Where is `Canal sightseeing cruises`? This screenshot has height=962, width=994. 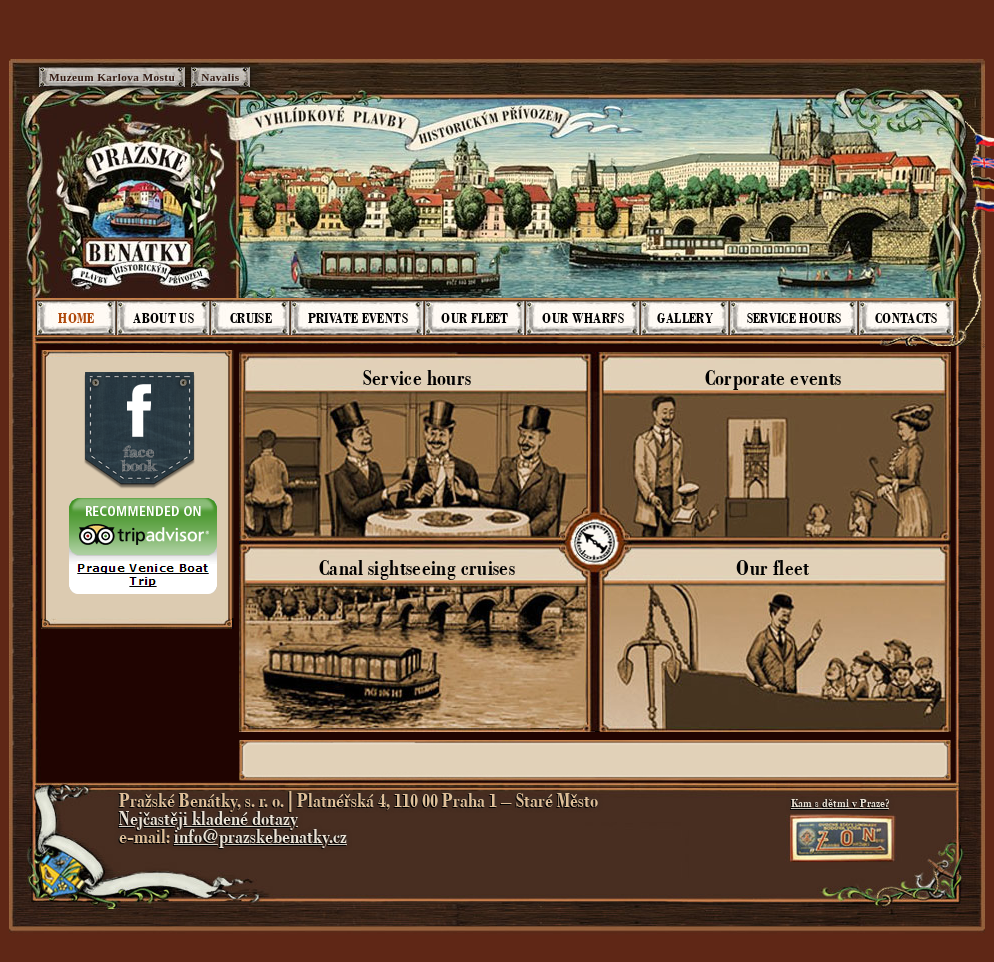
Canal sightseeing cruises is located at coordinates (417, 568).